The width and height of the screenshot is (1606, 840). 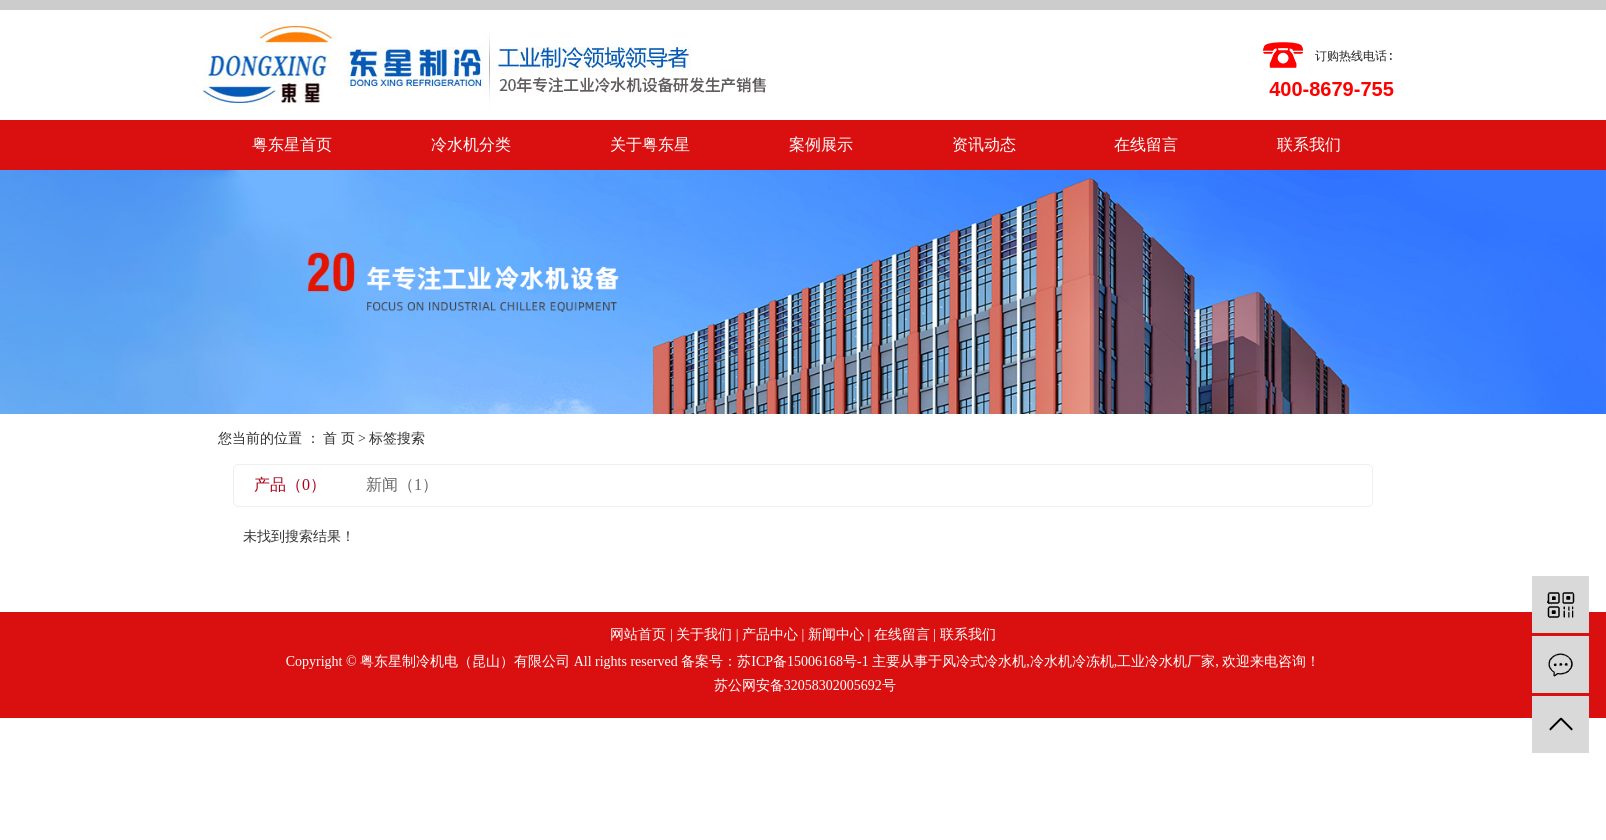 I want to click on 首 页, so click(x=339, y=438).